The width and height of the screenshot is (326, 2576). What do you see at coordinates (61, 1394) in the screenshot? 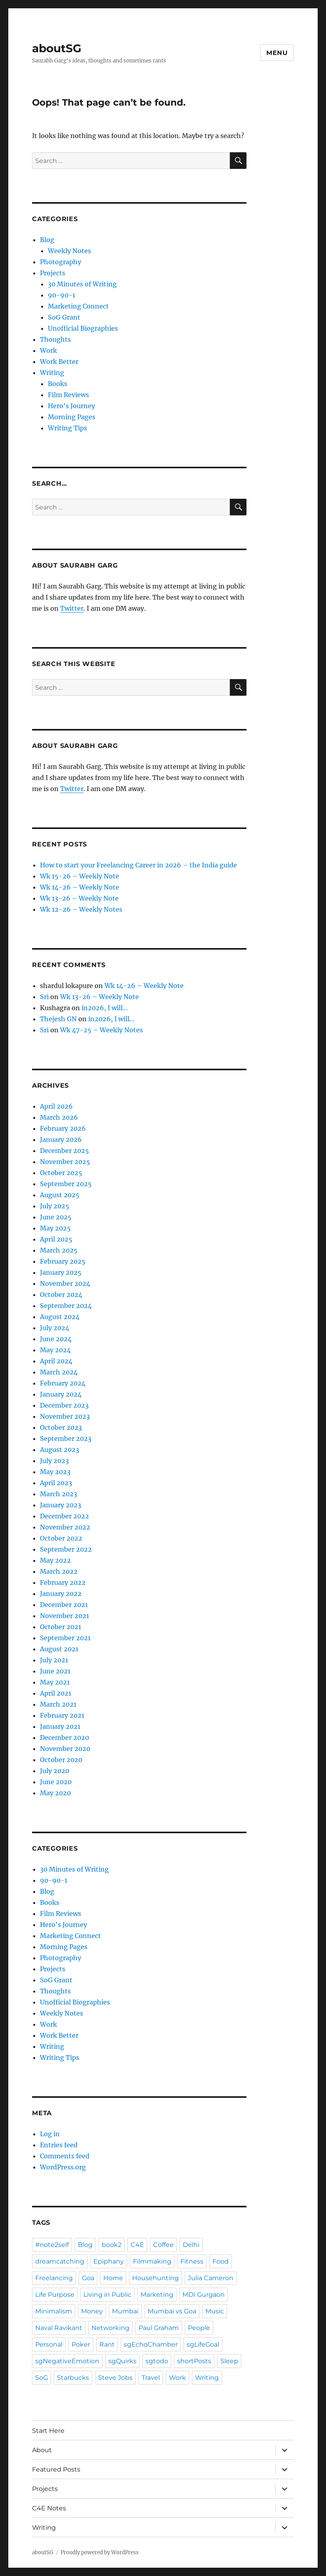
I see `January 2024` at bounding box center [61, 1394].